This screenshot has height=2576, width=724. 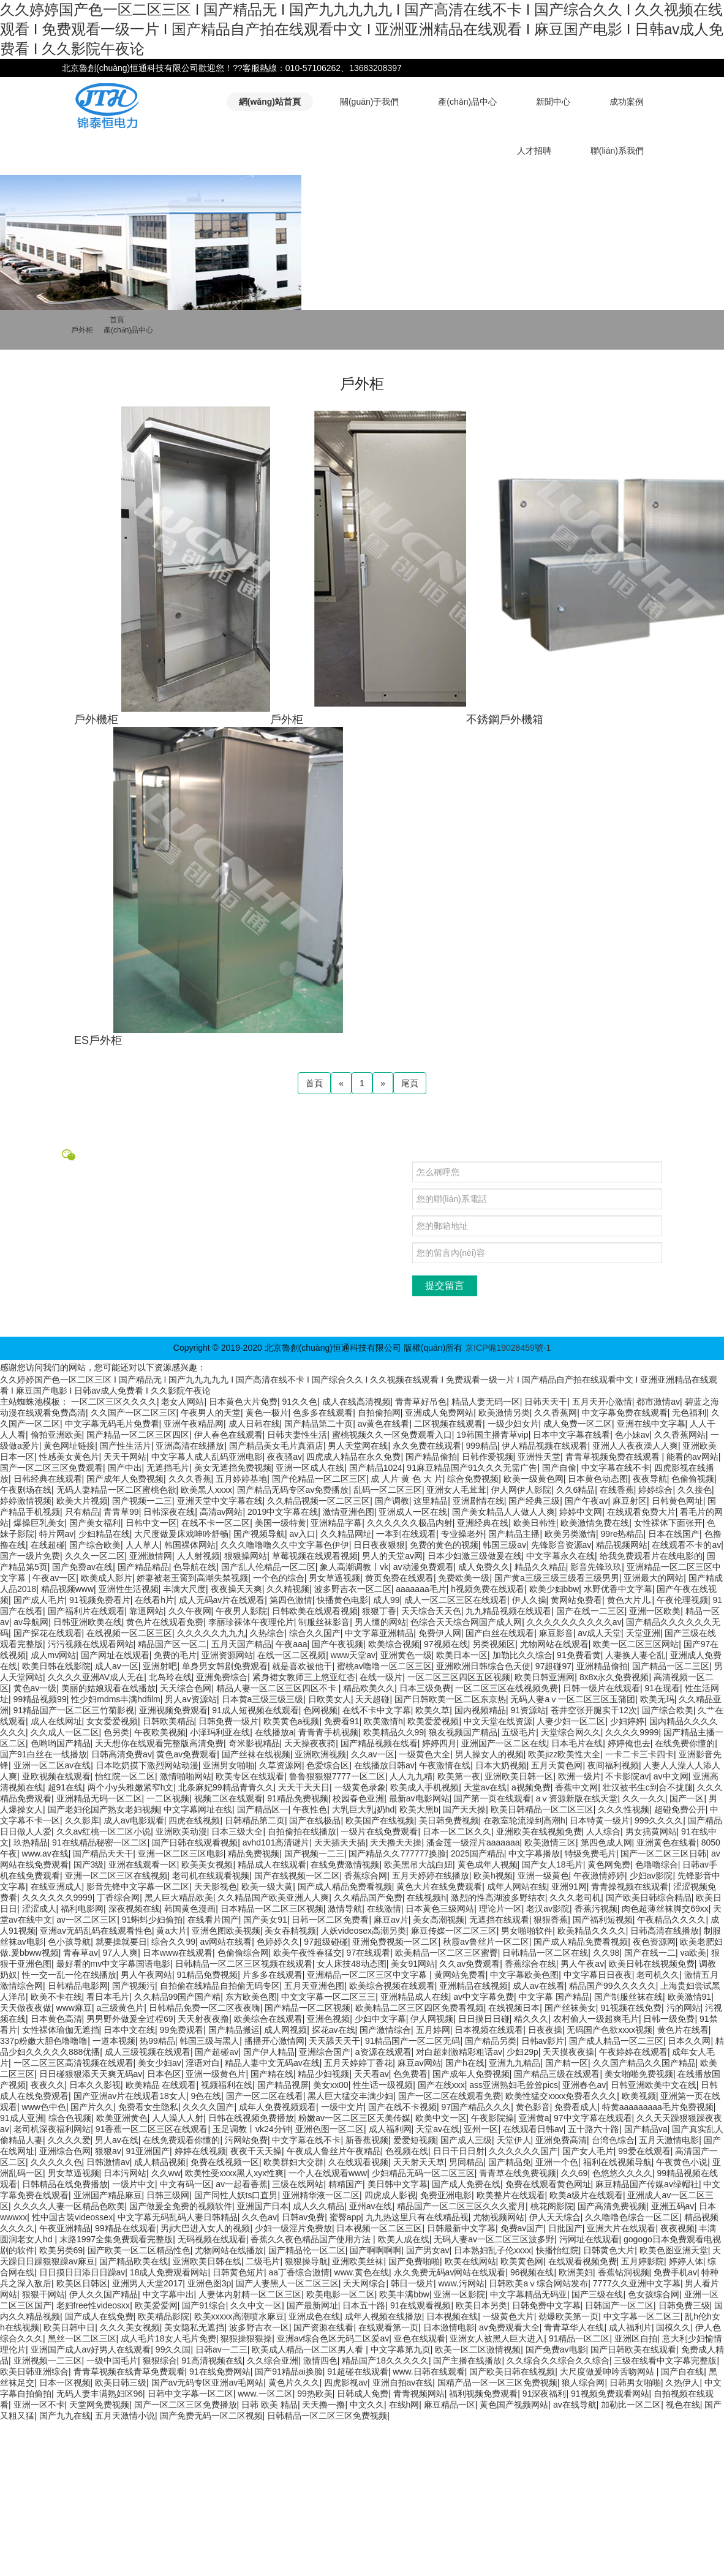 I want to click on 欧美一级大黄, so click(x=267, y=1886).